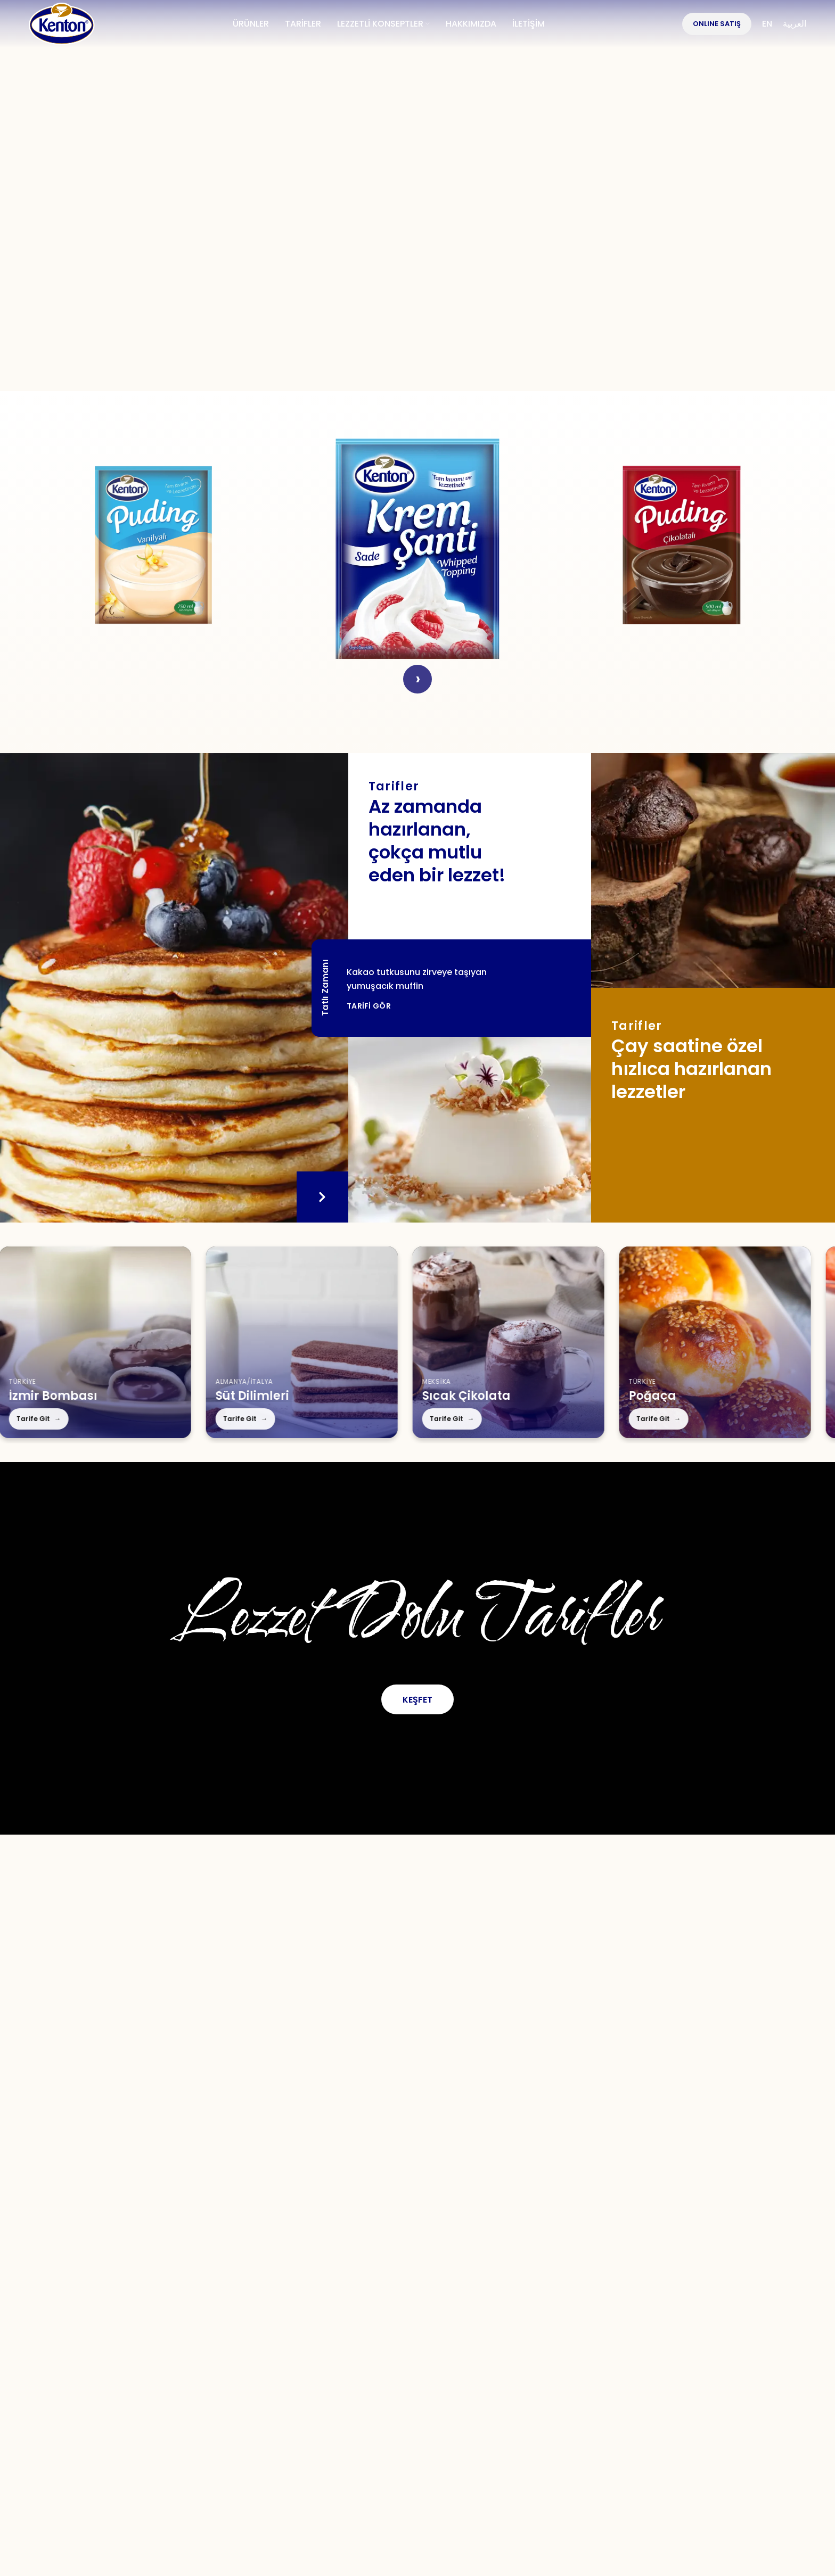  What do you see at coordinates (471, 2355) in the screenshot?
I see `[WhatsApp social link]` at bounding box center [471, 2355].